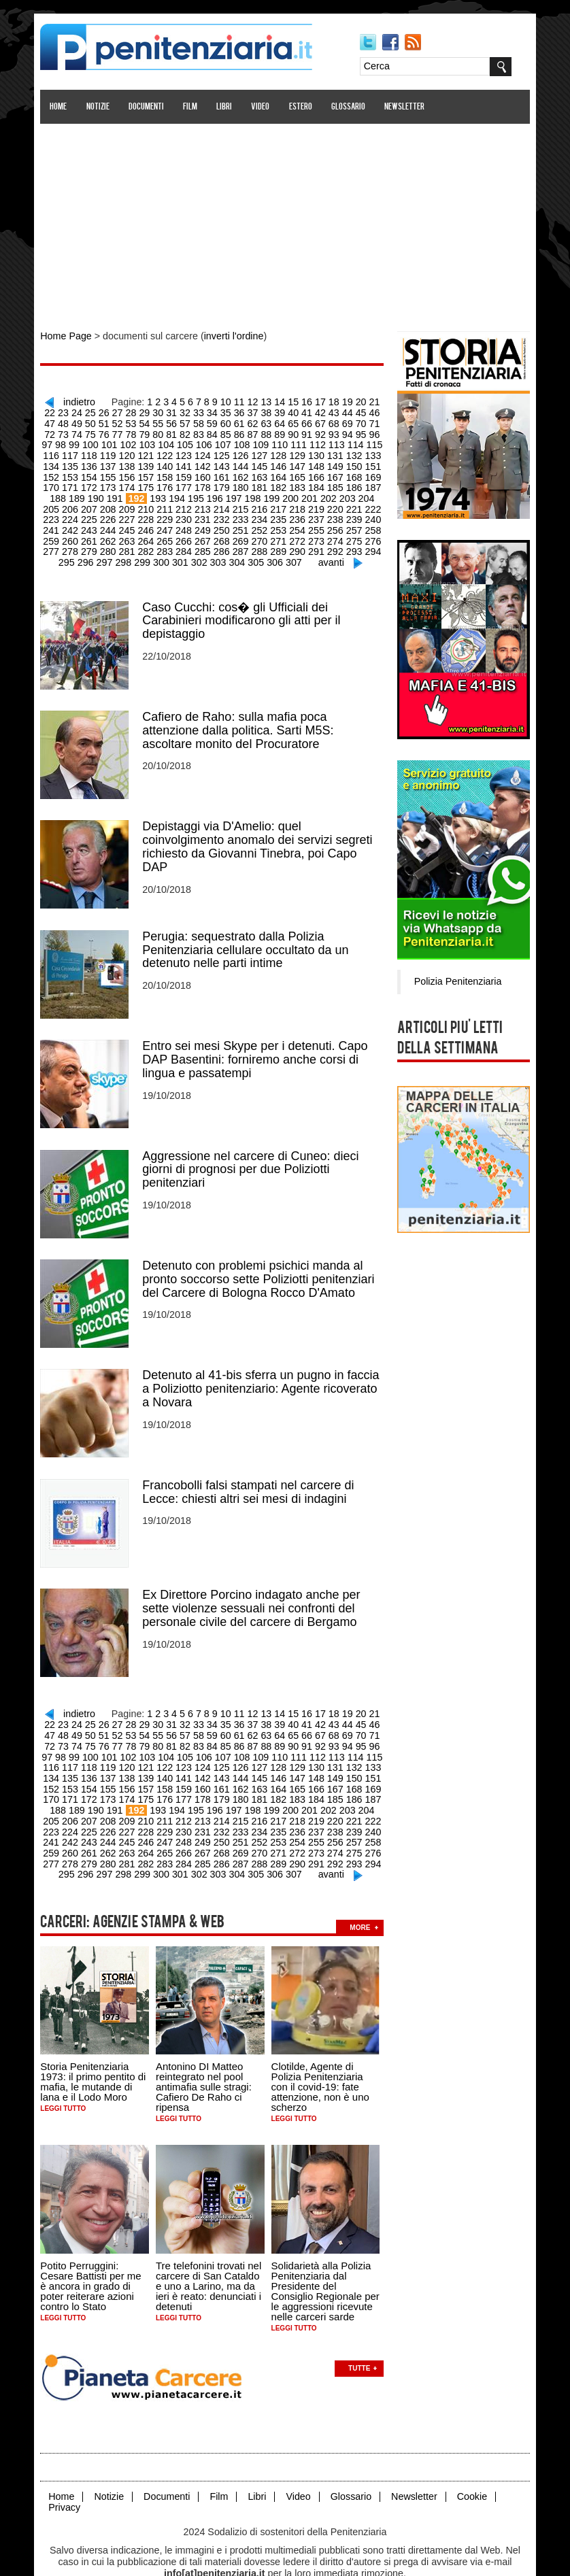  Describe the element at coordinates (246, 492) in the screenshot. I see `200` at that location.